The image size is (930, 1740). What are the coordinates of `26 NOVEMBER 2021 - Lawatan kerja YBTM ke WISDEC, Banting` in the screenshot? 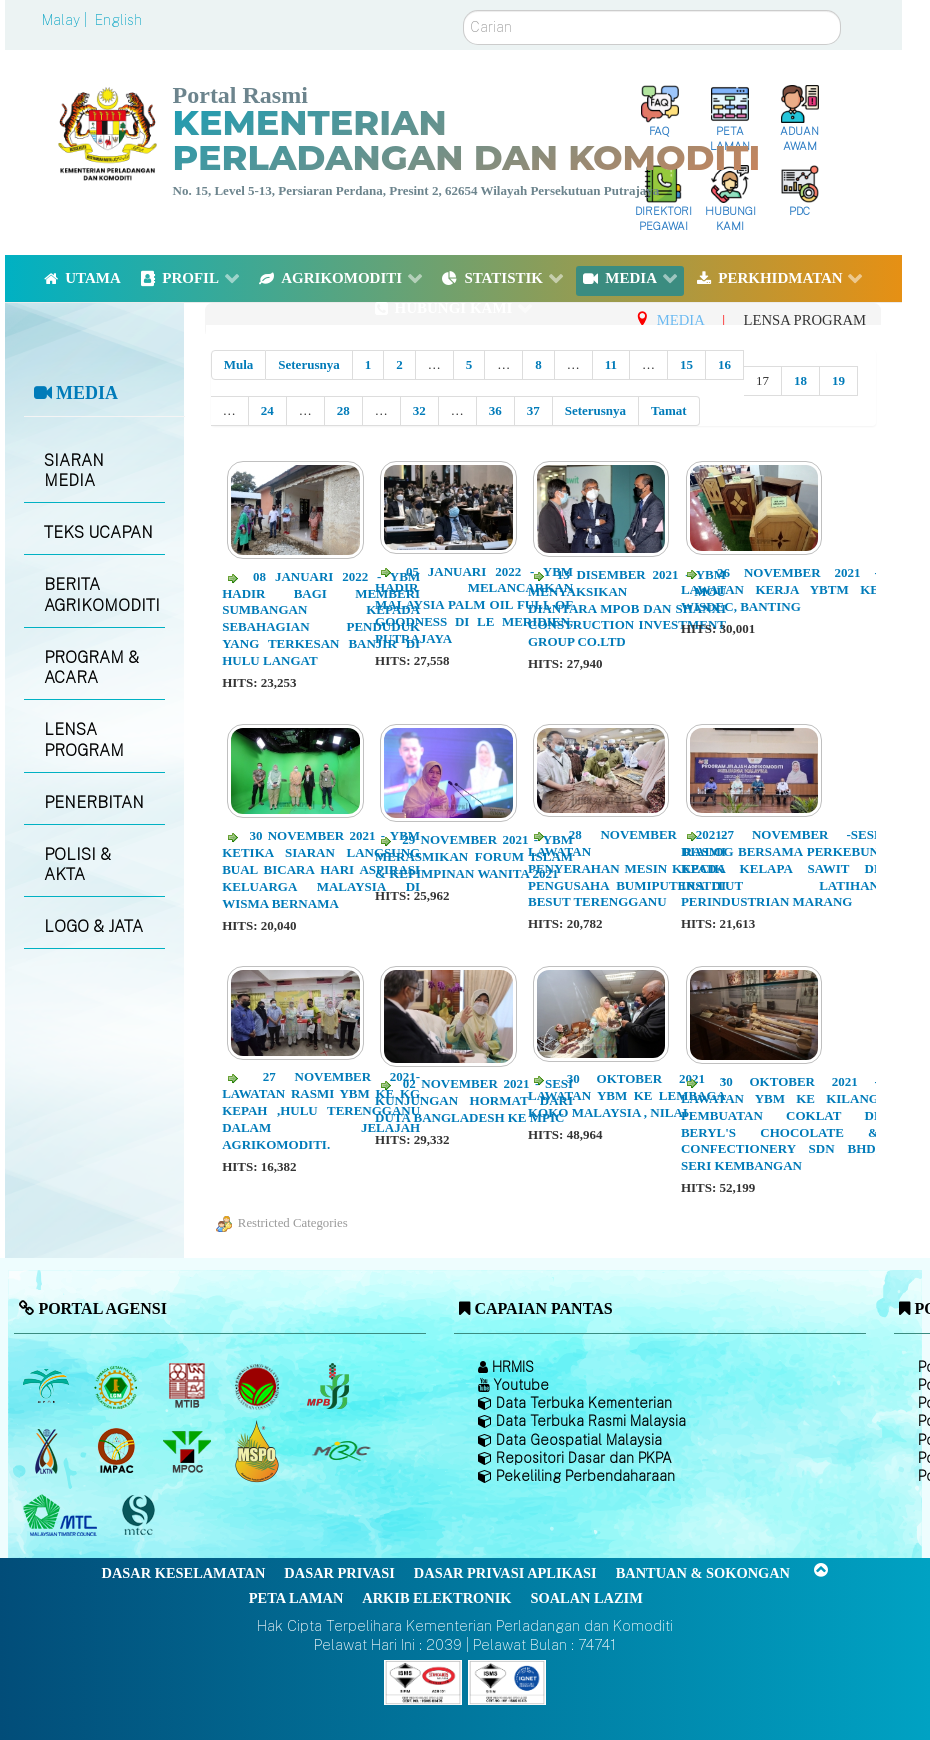 It's located at (780, 589).